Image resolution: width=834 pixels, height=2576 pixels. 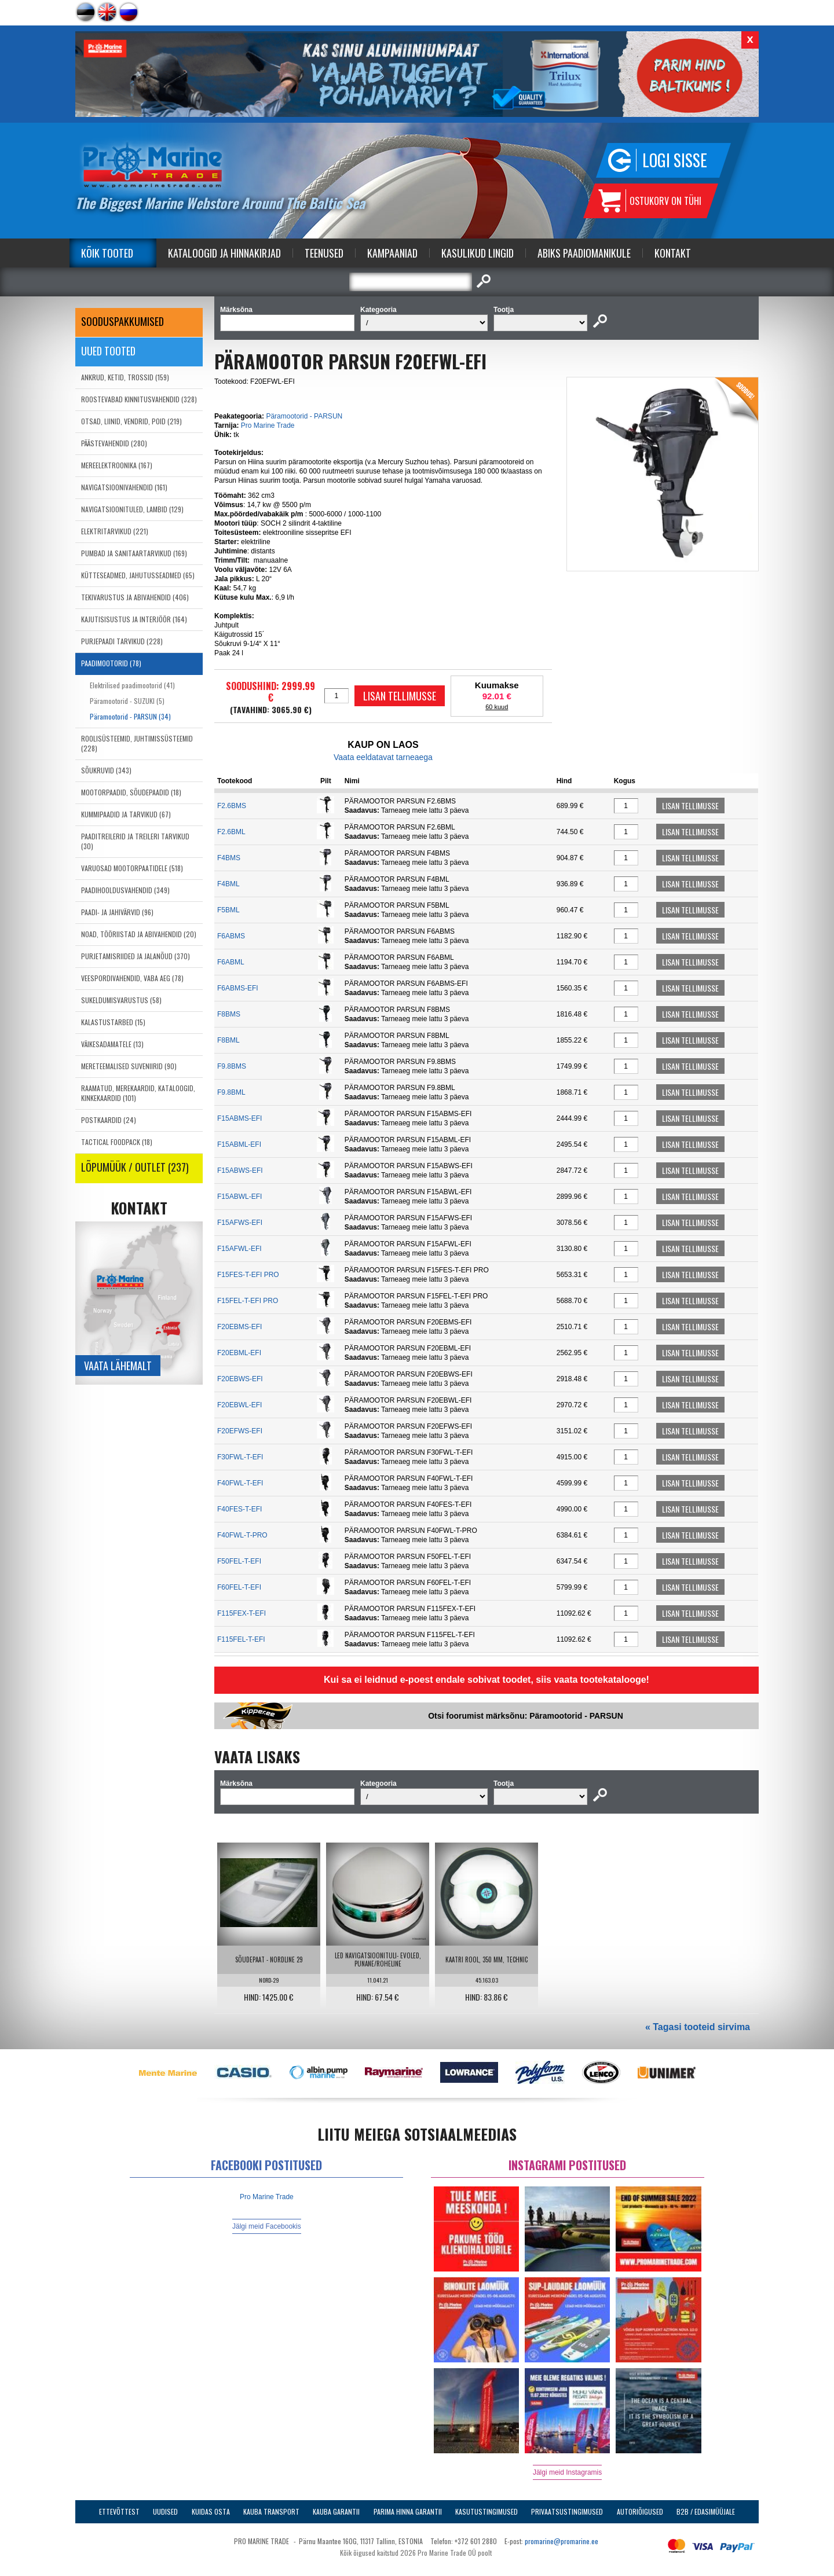 What do you see at coordinates (165, 2511) in the screenshot?
I see `Uudised` at bounding box center [165, 2511].